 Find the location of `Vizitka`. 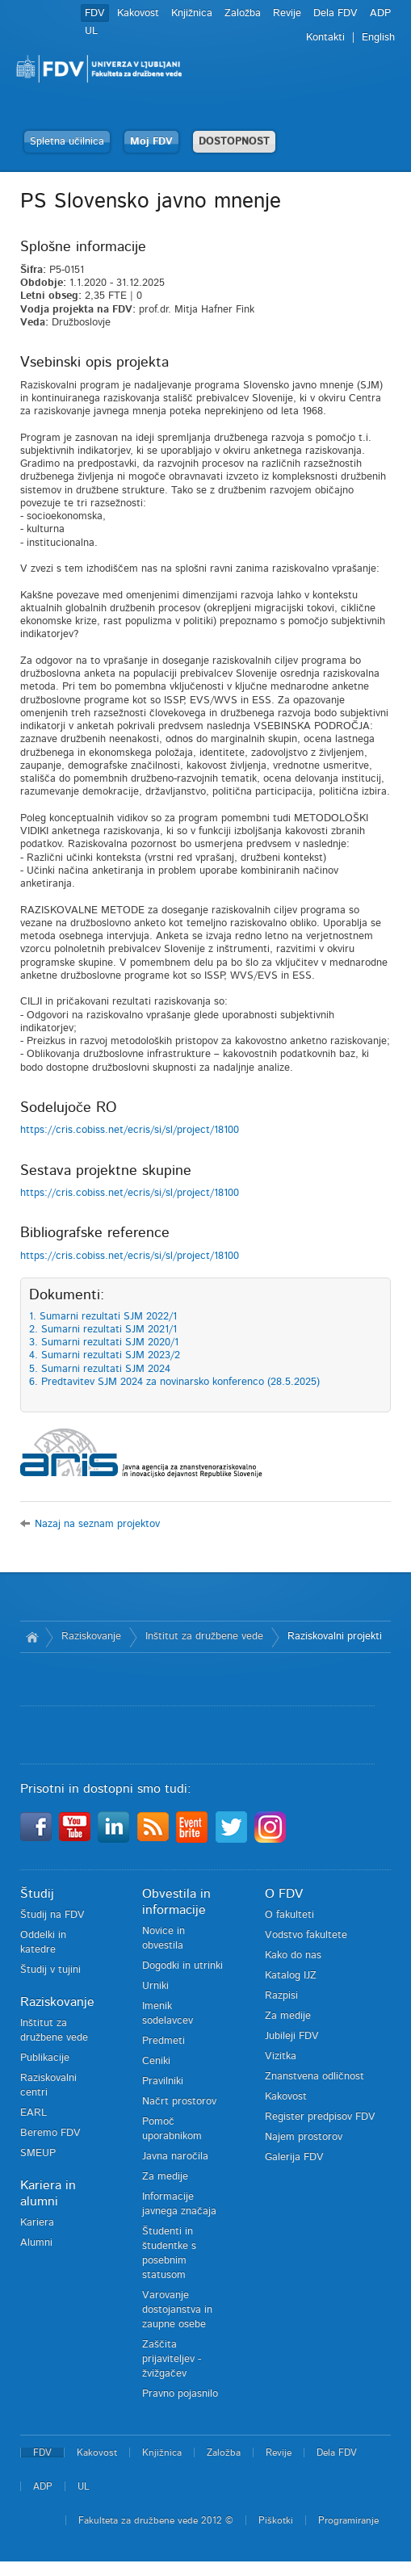

Vizitka is located at coordinates (280, 2056).